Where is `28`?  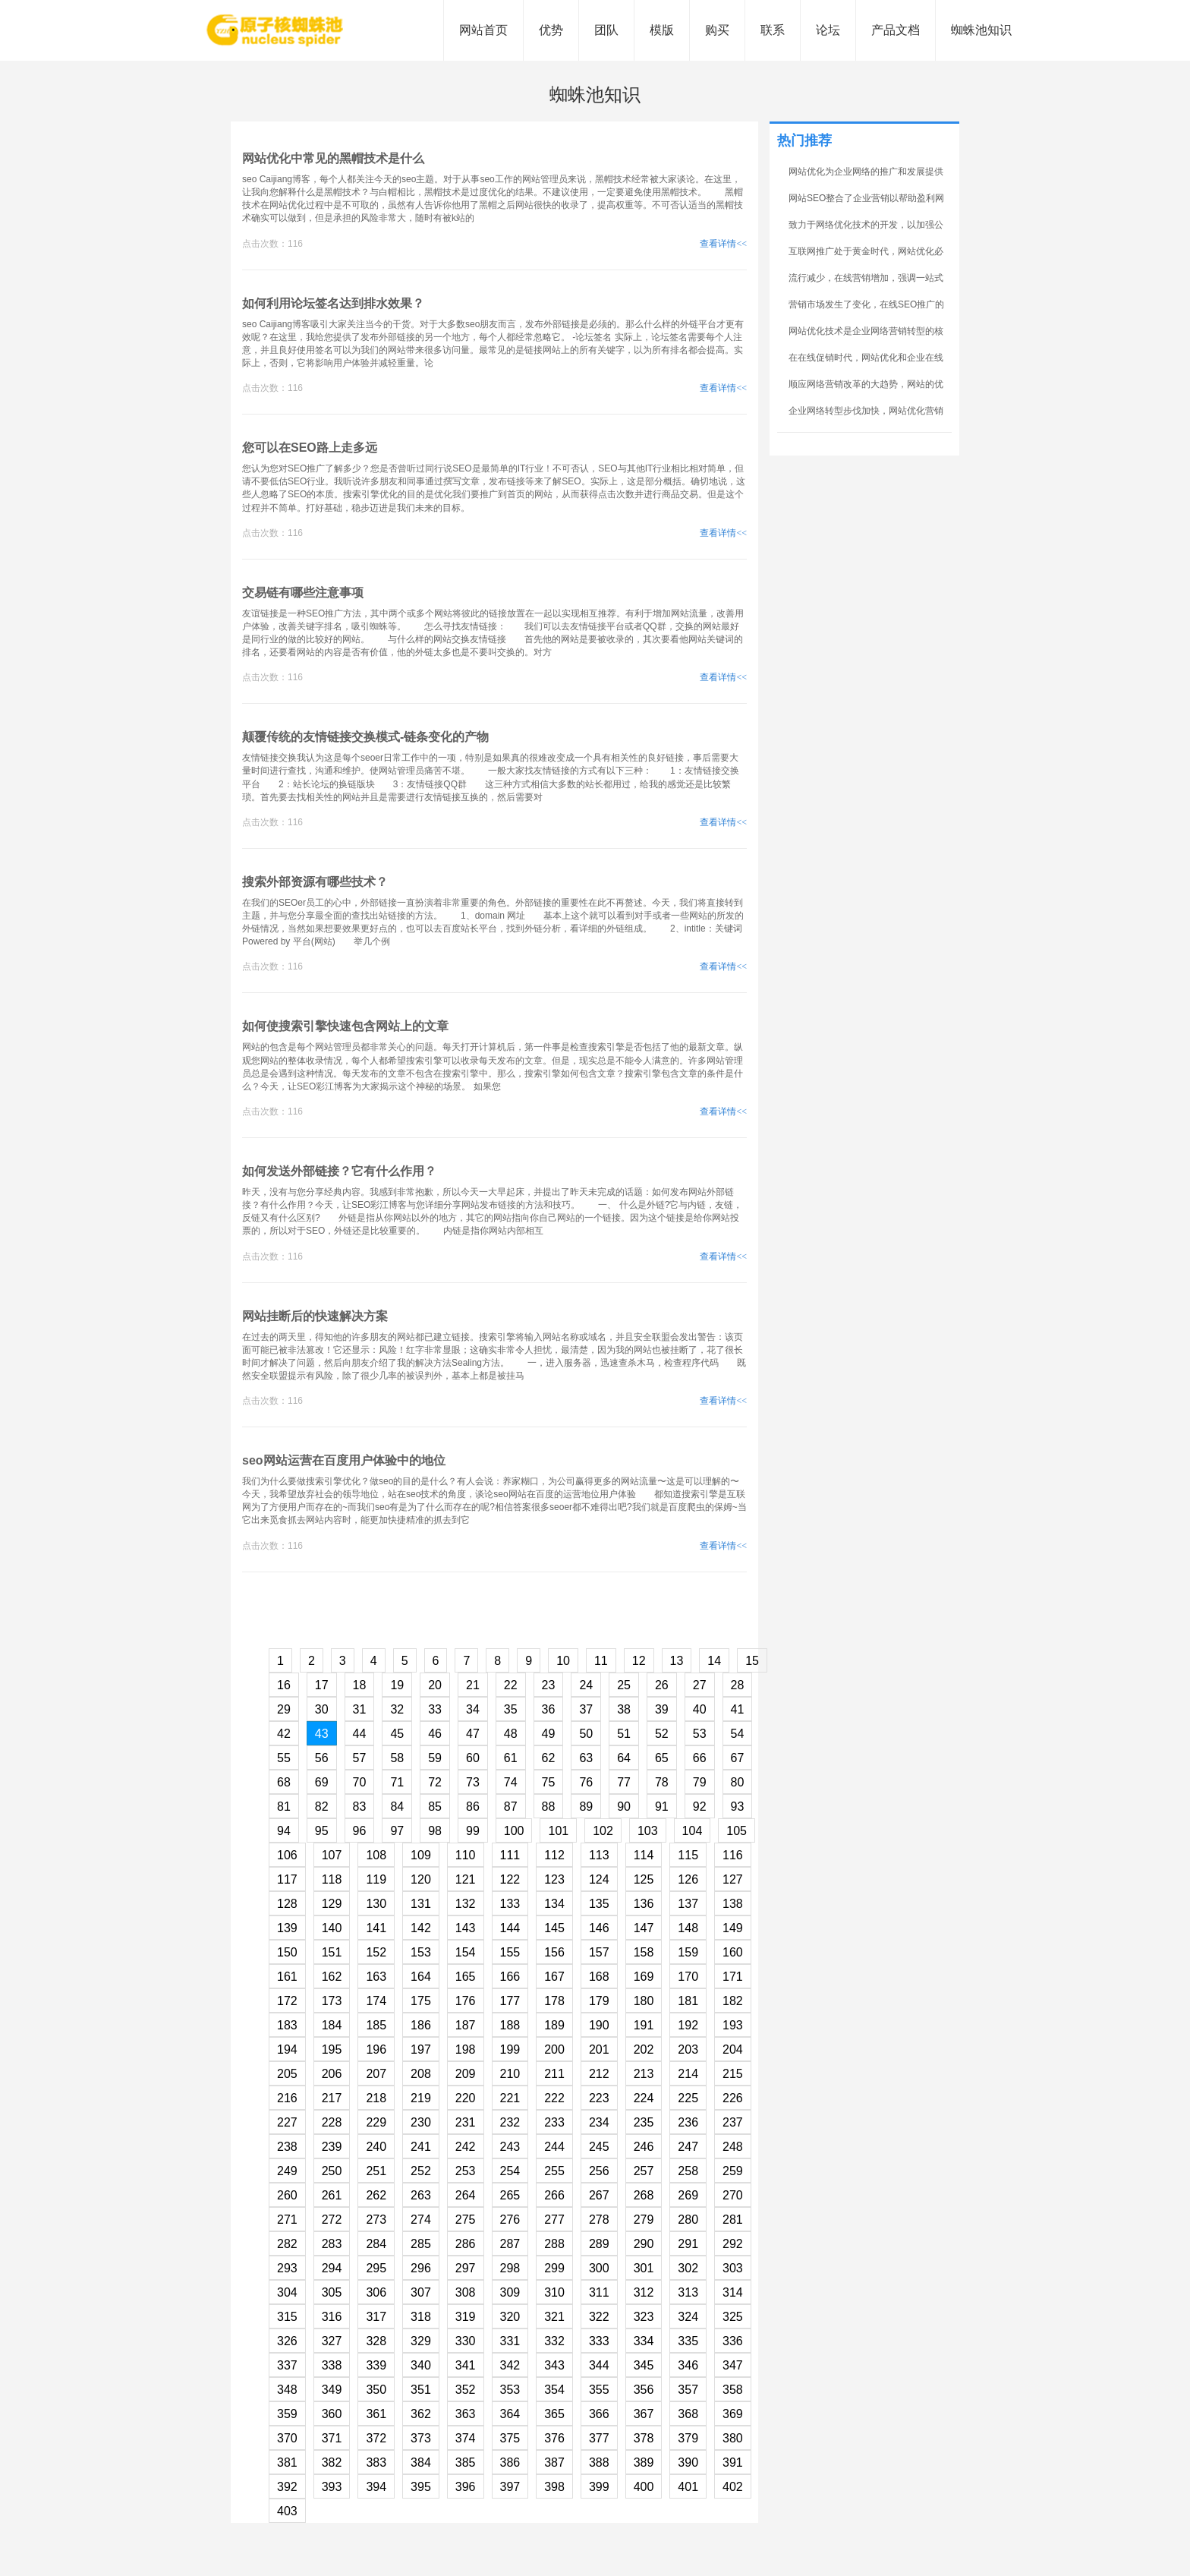
28 is located at coordinates (738, 1685).